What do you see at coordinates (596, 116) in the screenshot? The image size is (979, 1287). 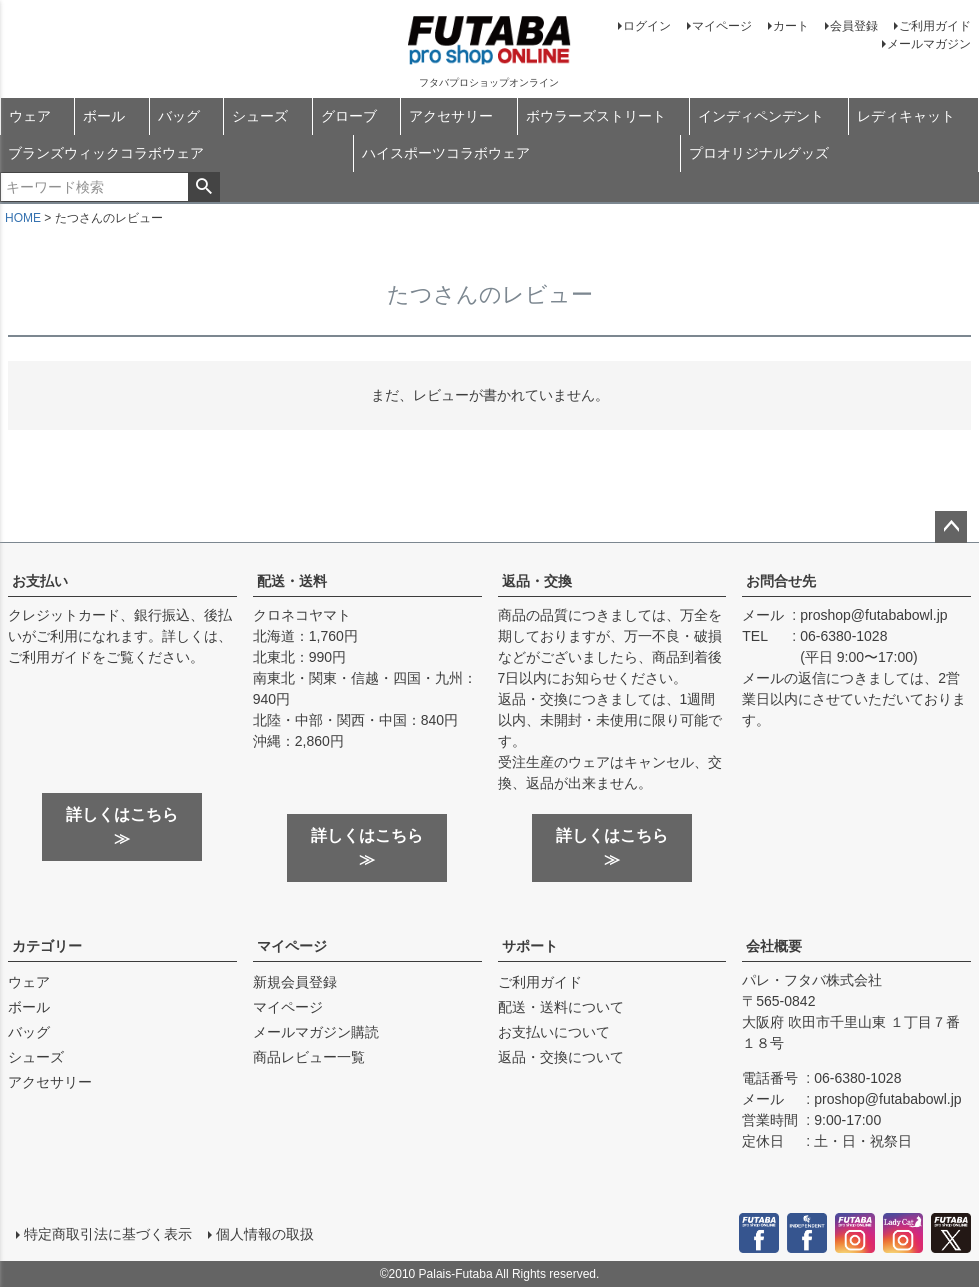 I see `ボウラーズストリート` at bounding box center [596, 116].